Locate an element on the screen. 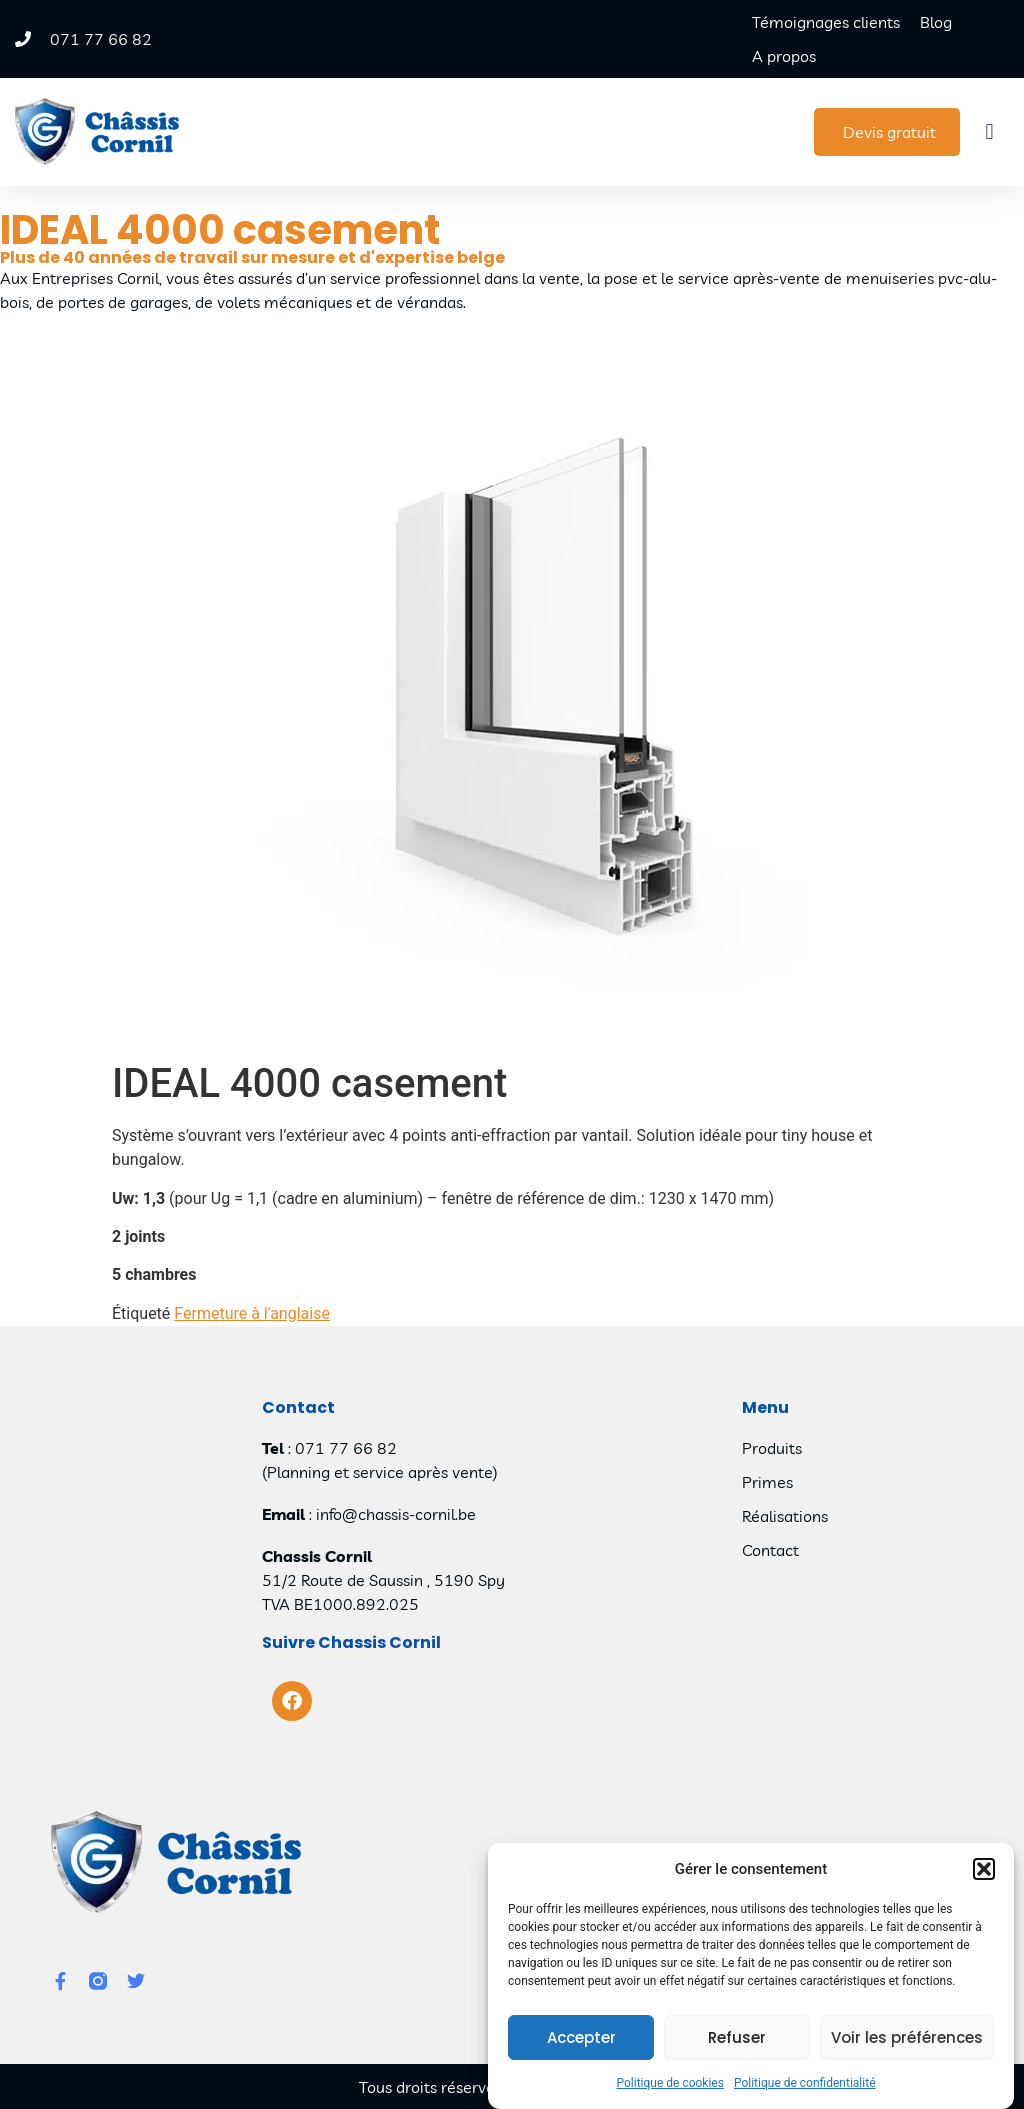 Image resolution: width=1024 pixels, height=2109 pixels. Accepter is located at coordinates (581, 2038).